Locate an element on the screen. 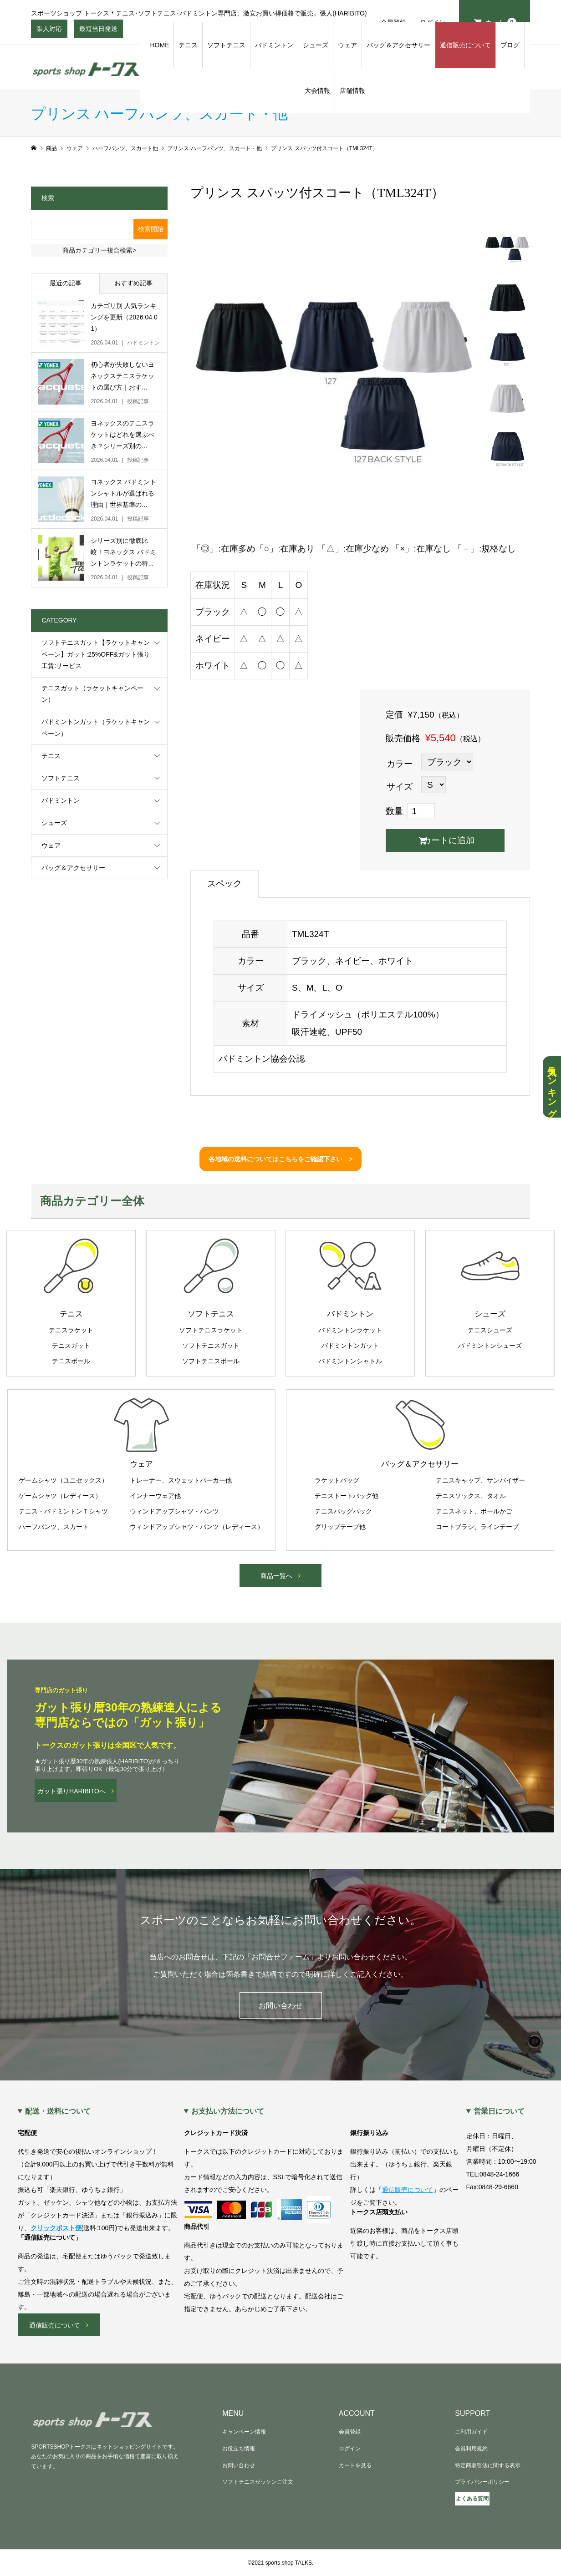 The image size is (561, 2576). テニスソックス、タオル is located at coordinates (471, 1496).